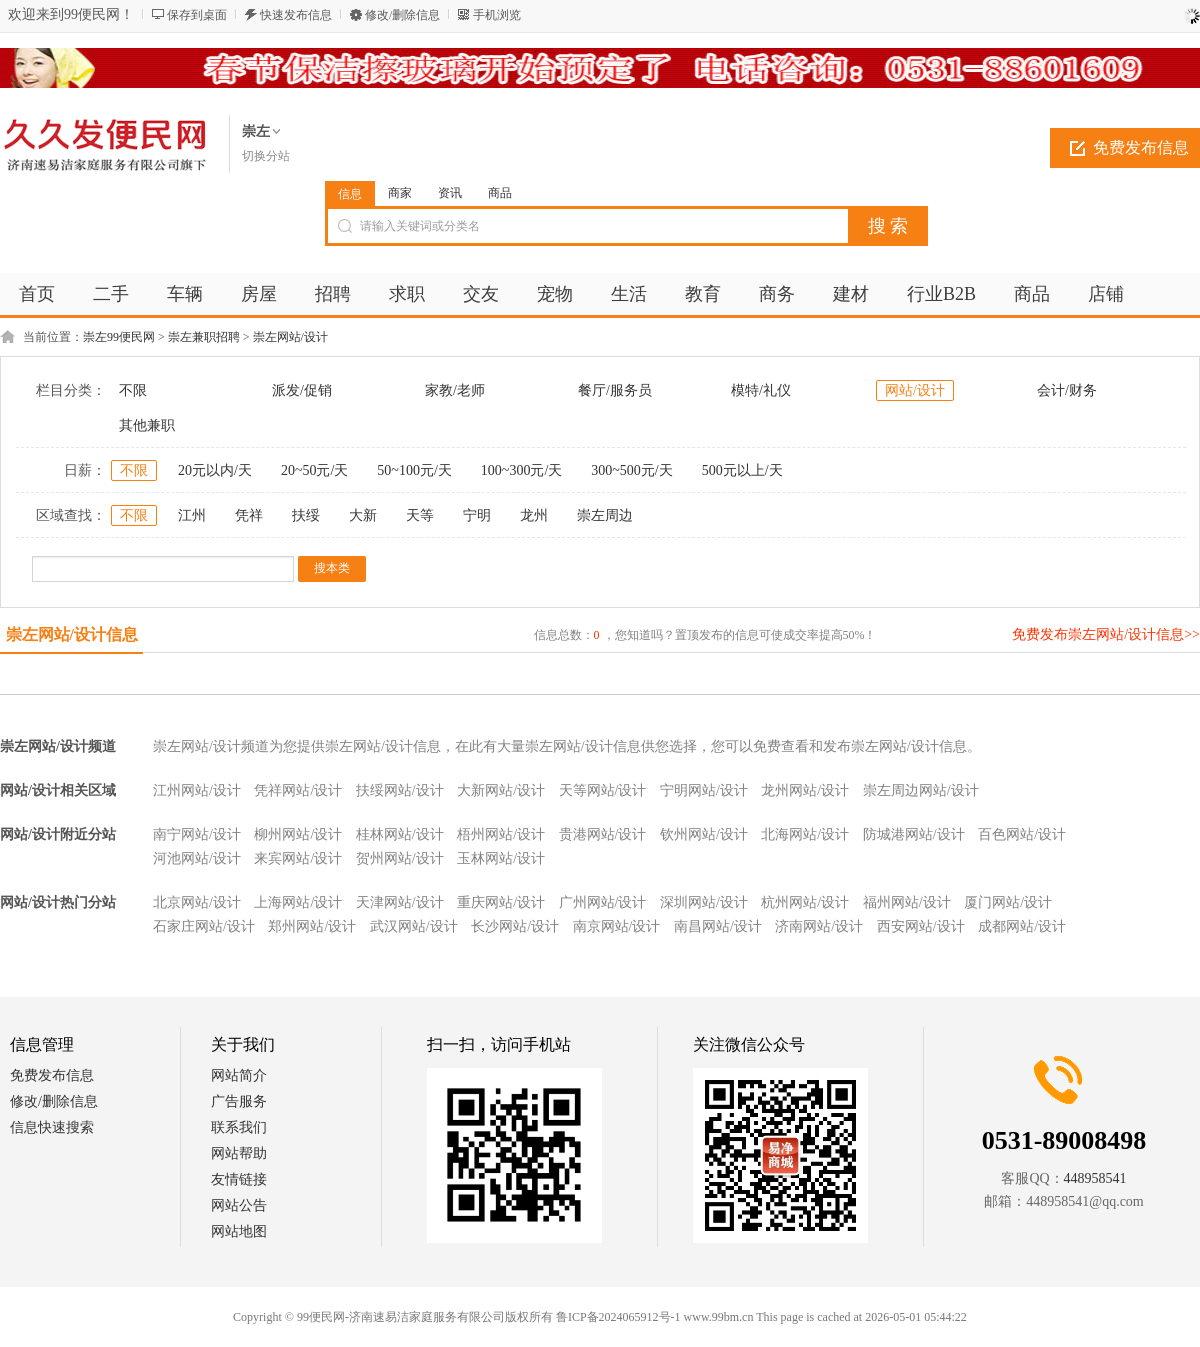 This screenshot has height=1347, width=1200. What do you see at coordinates (521, 470) in the screenshot?
I see `100~300元/天` at bounding box center [521, 470].